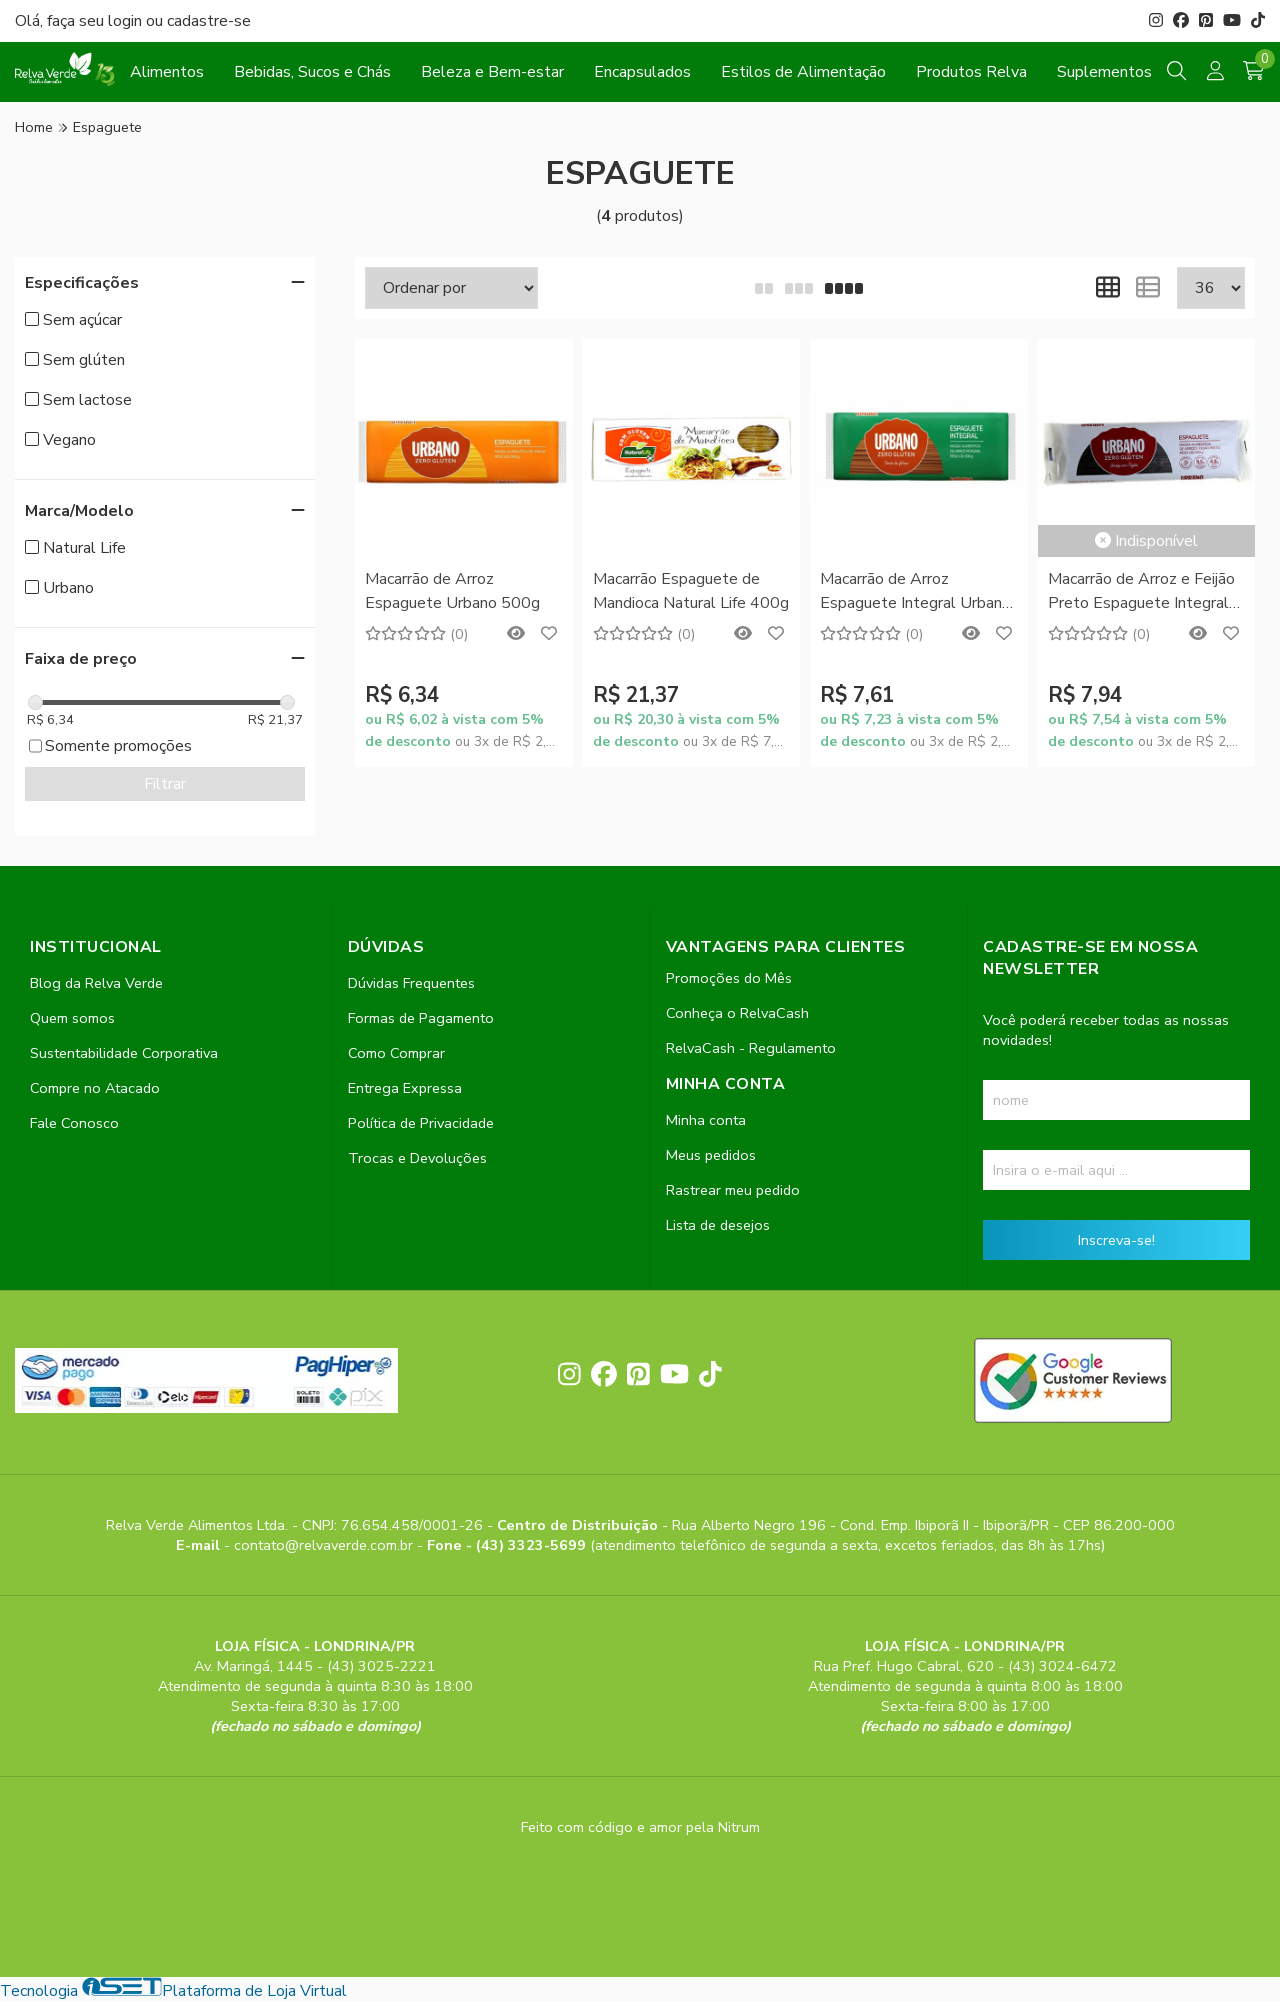 The image size is (1280, 2002). What do you see at coordinates (1116, 1240) in the screenshot?
I see `Inscreva-se!` at bounding box center [1116, 1240].